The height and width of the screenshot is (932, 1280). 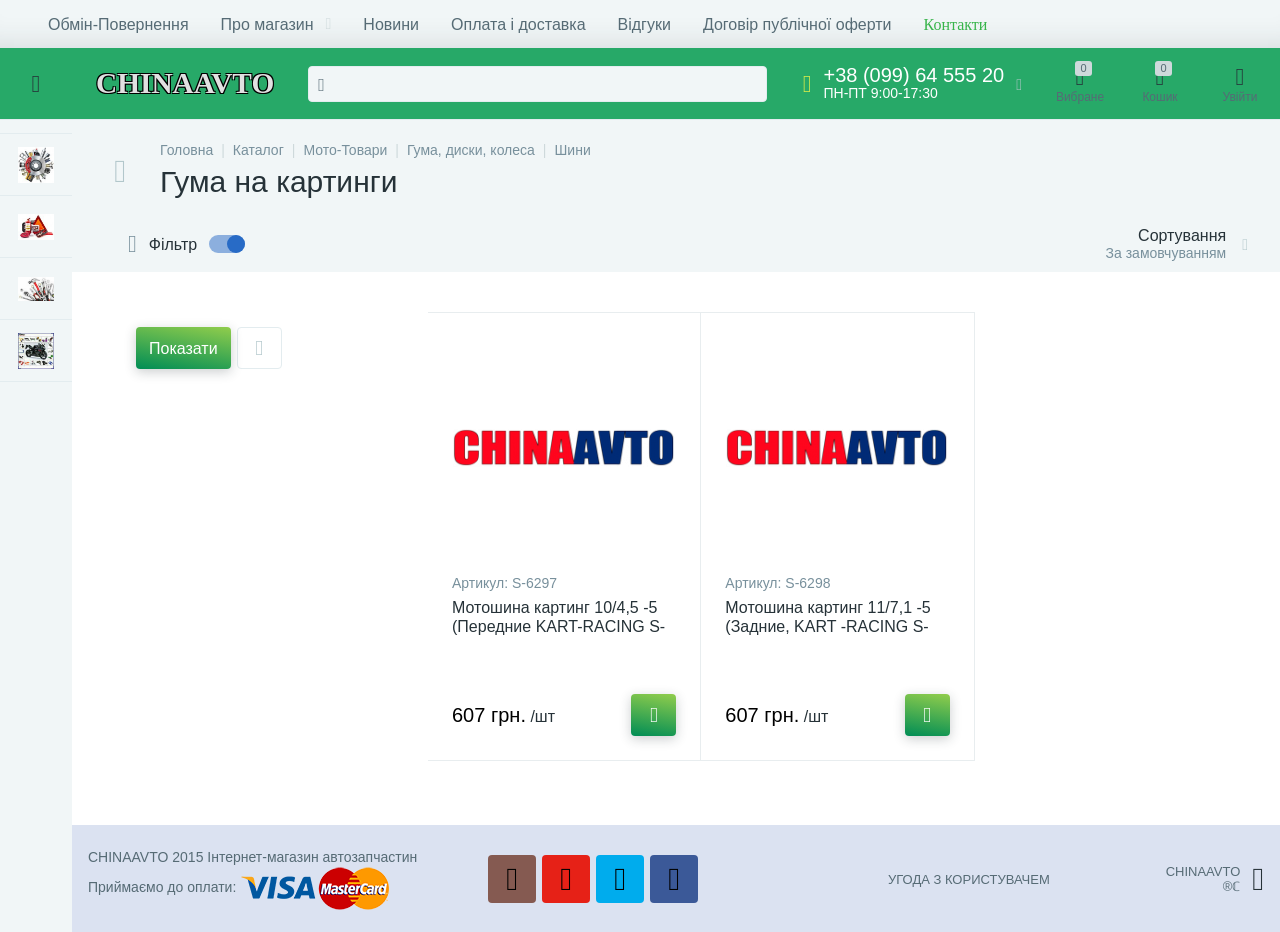 I want to click on Відгуки, so click(x=644, y=24).